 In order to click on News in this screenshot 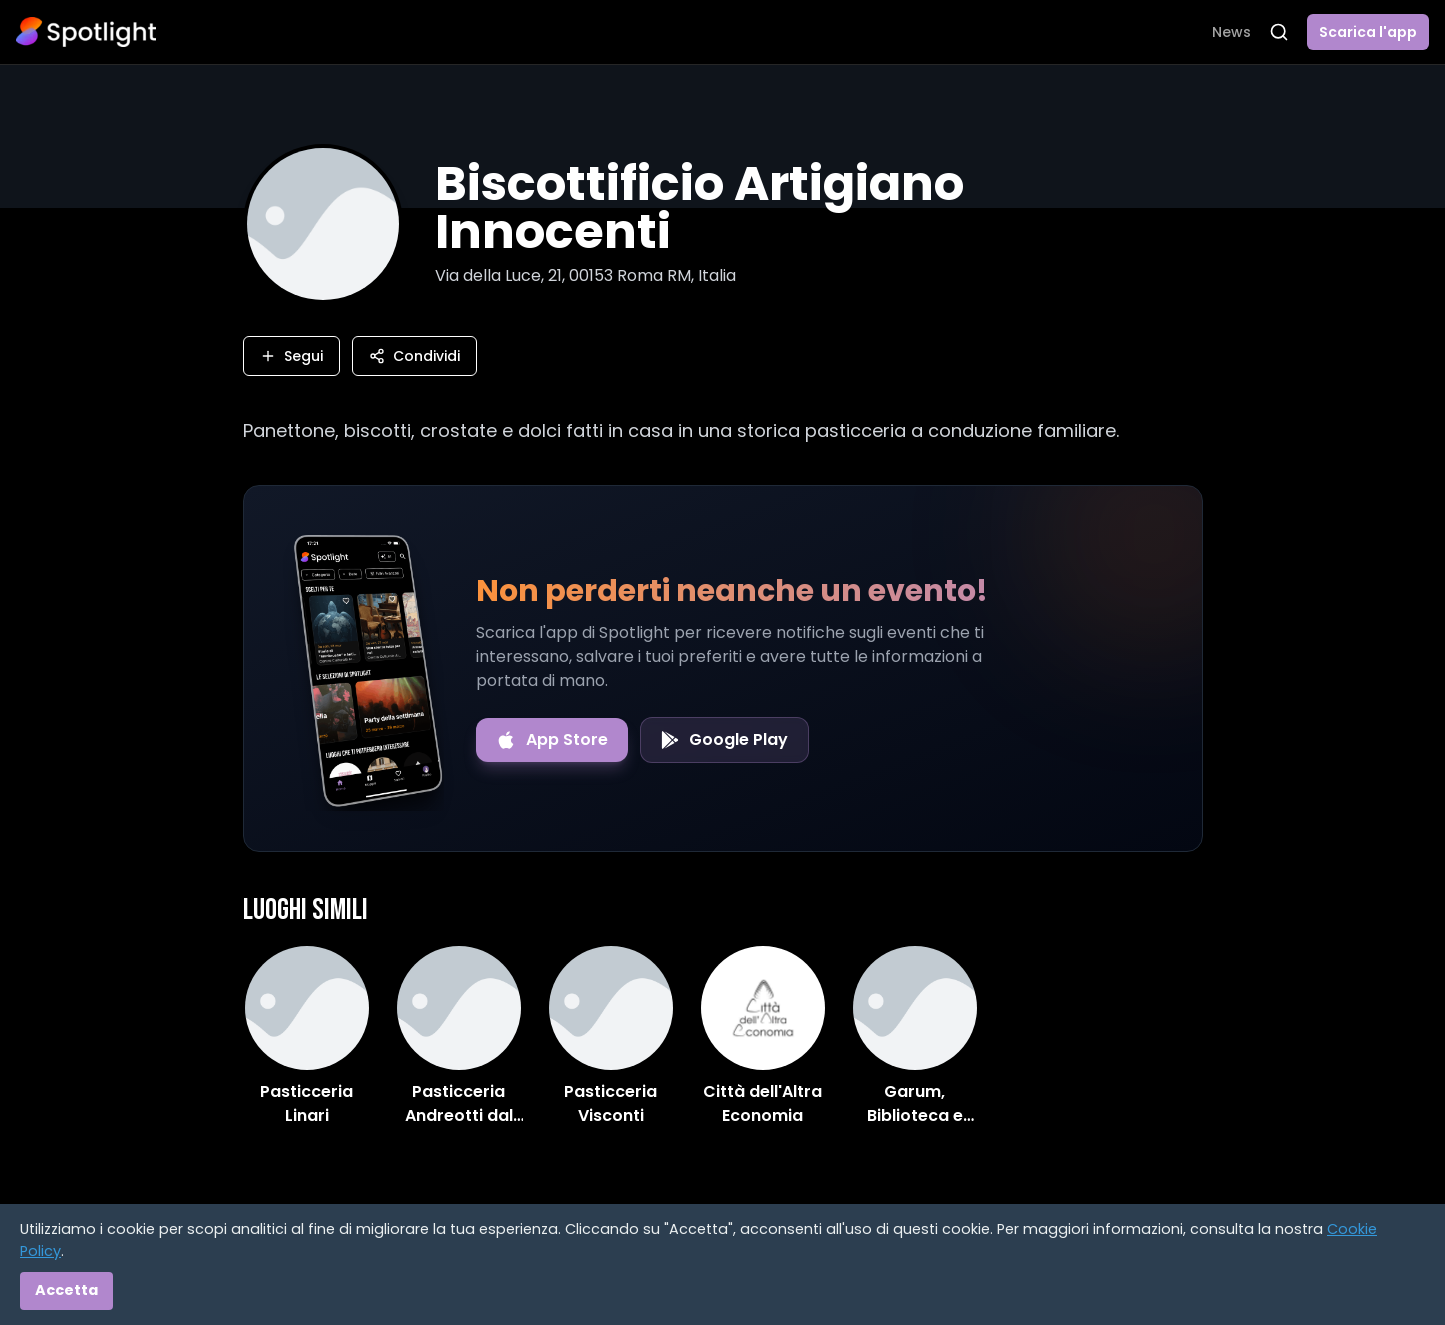, I will do `click(1231, 32)`.